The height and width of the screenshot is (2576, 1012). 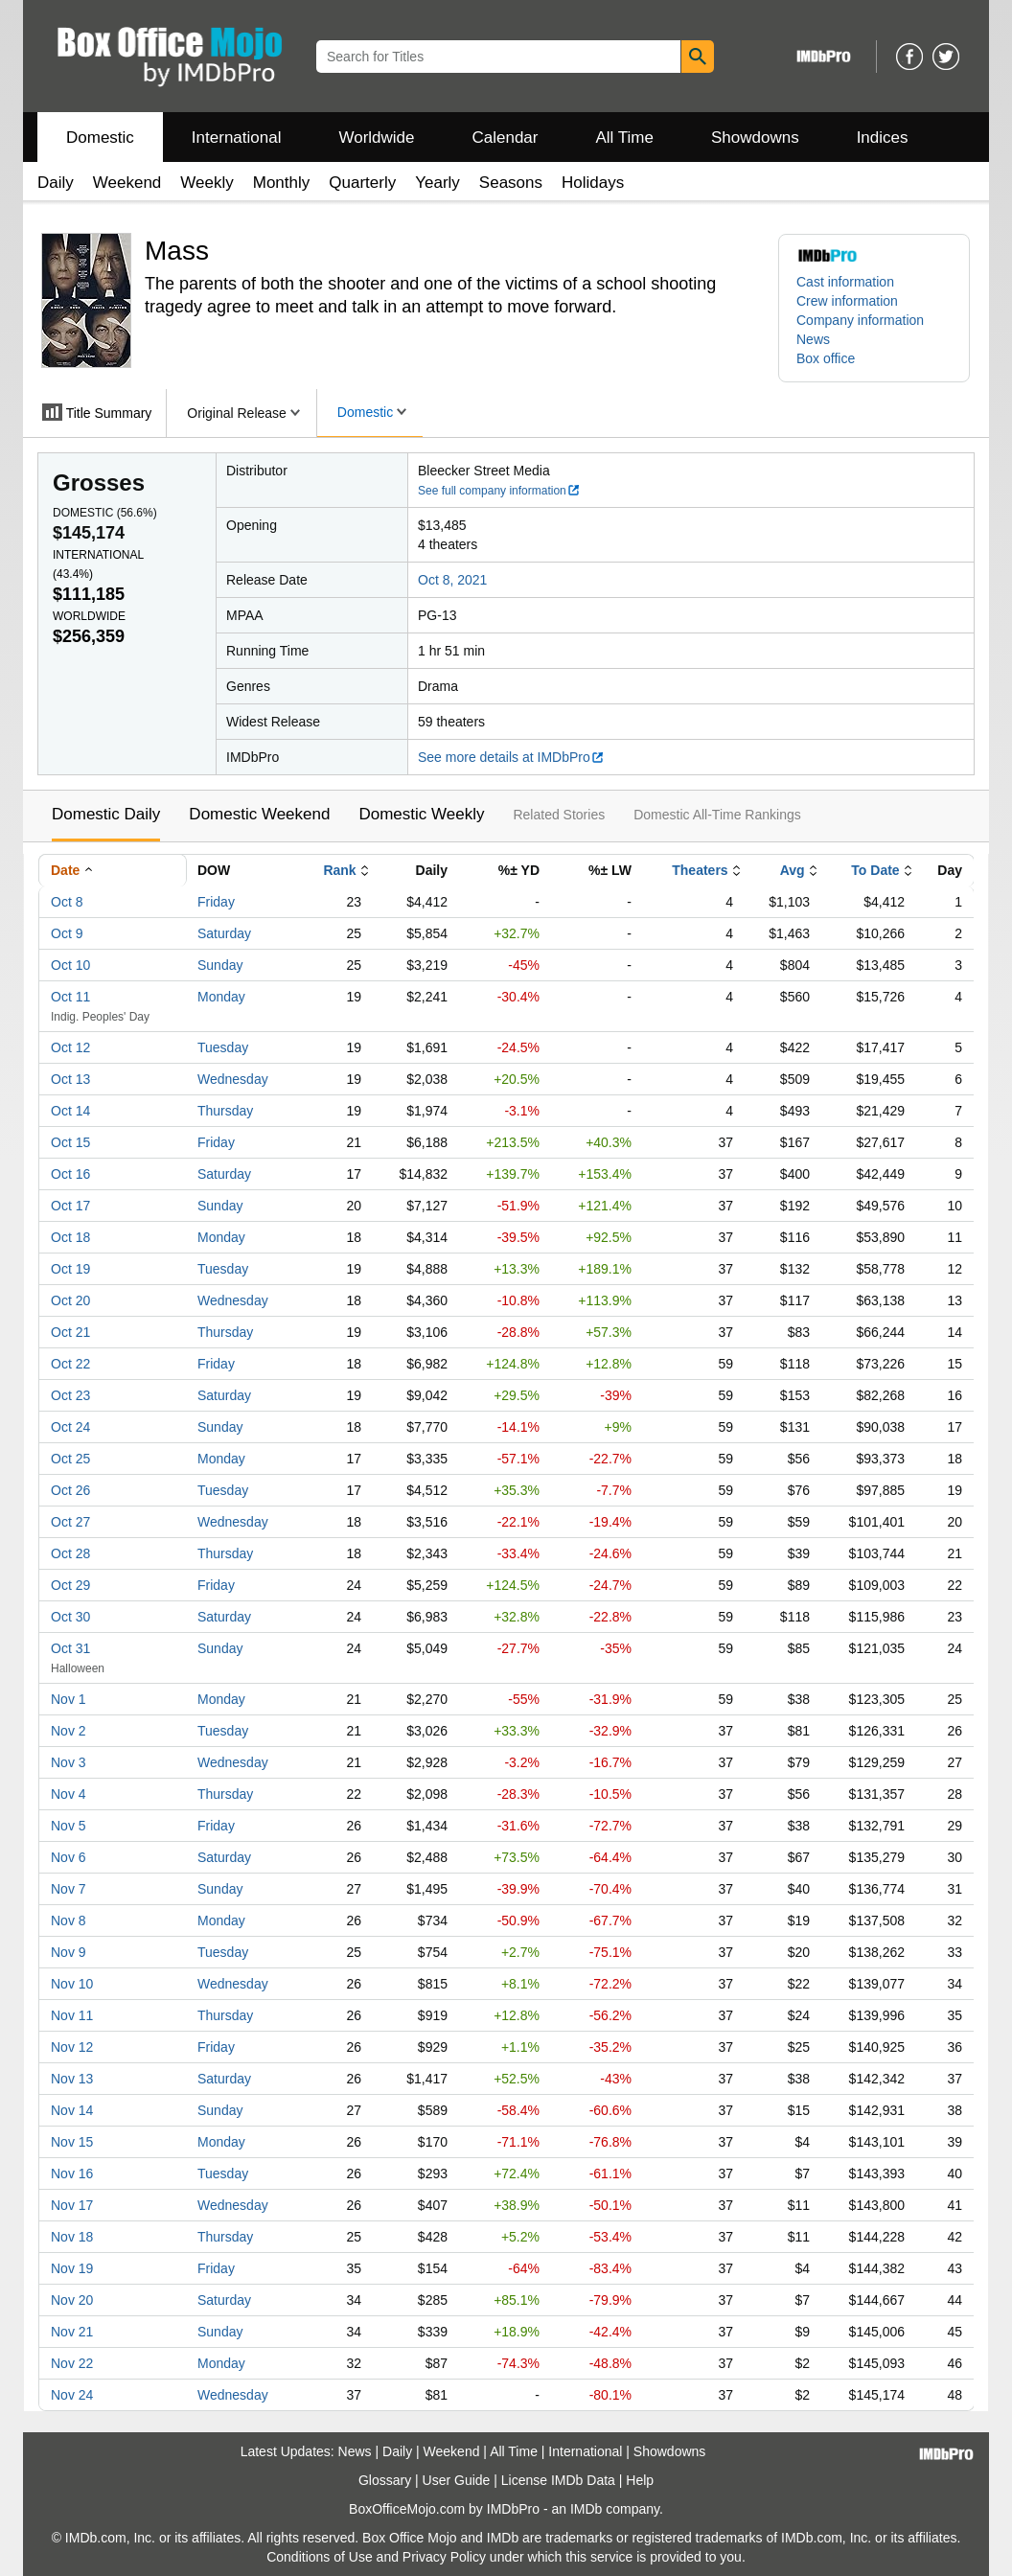 I want to click on Nov 12, so click(x=72, y=2047).